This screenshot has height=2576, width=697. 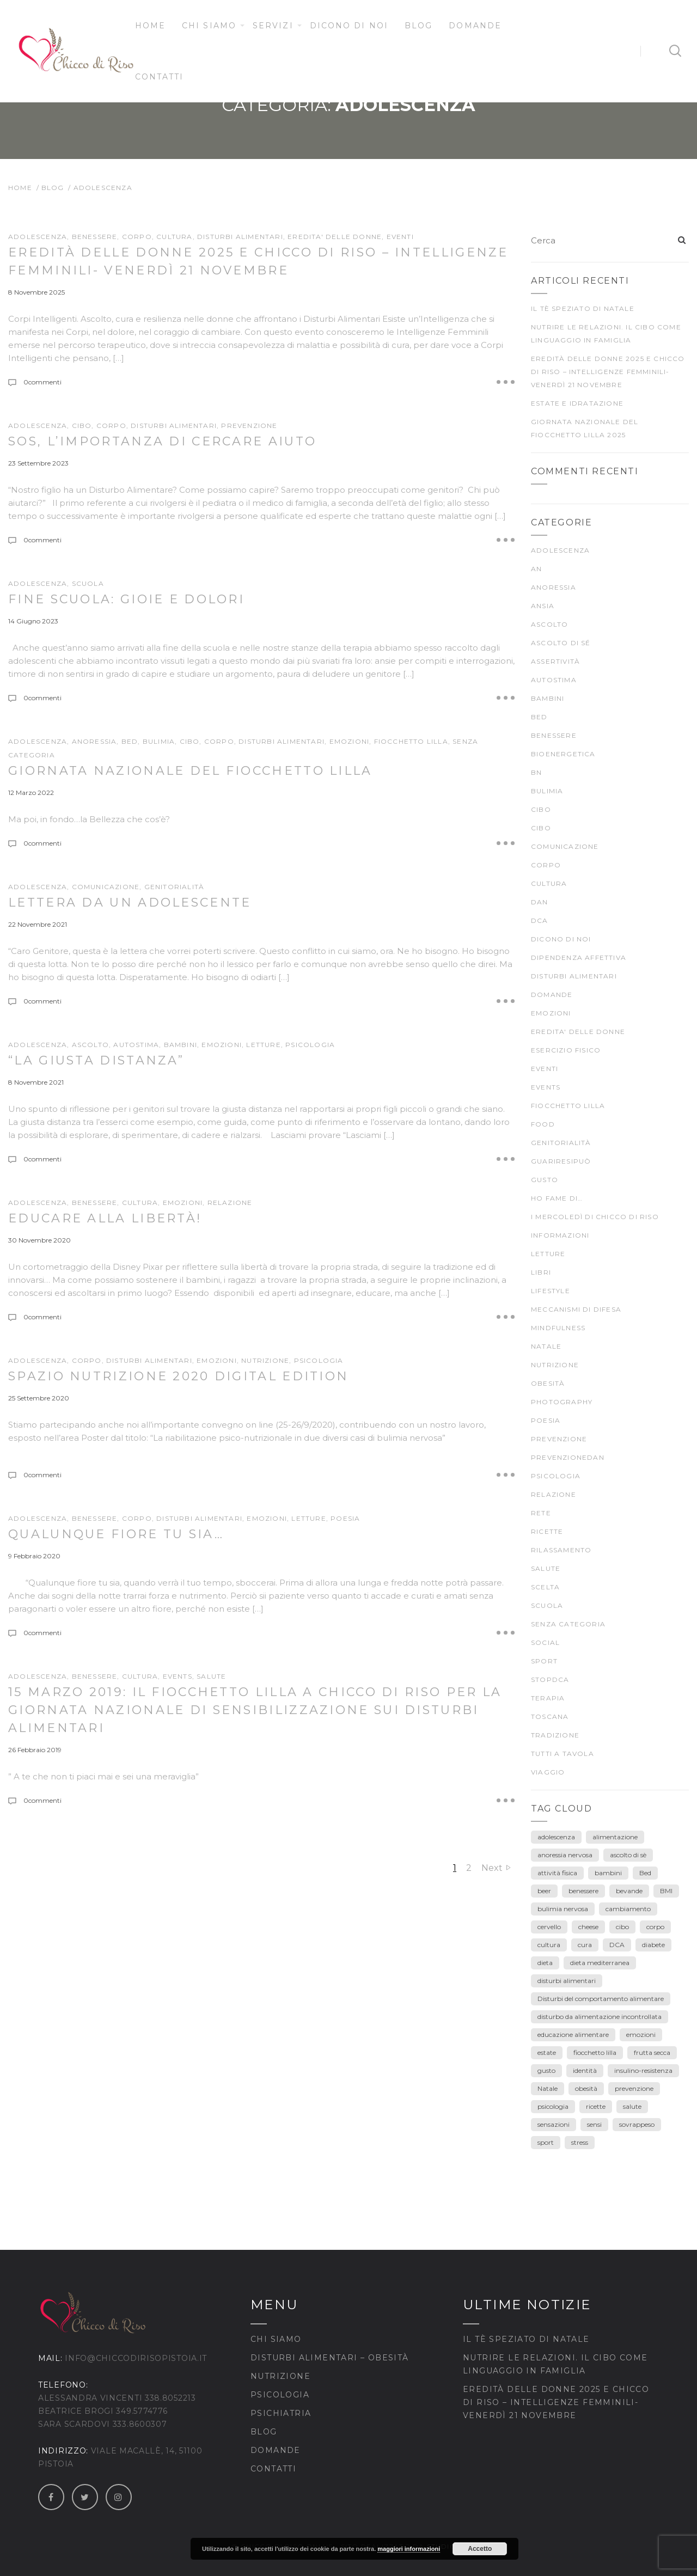 I want to click on TRADIZIONE, so click(x=555, y=1735).